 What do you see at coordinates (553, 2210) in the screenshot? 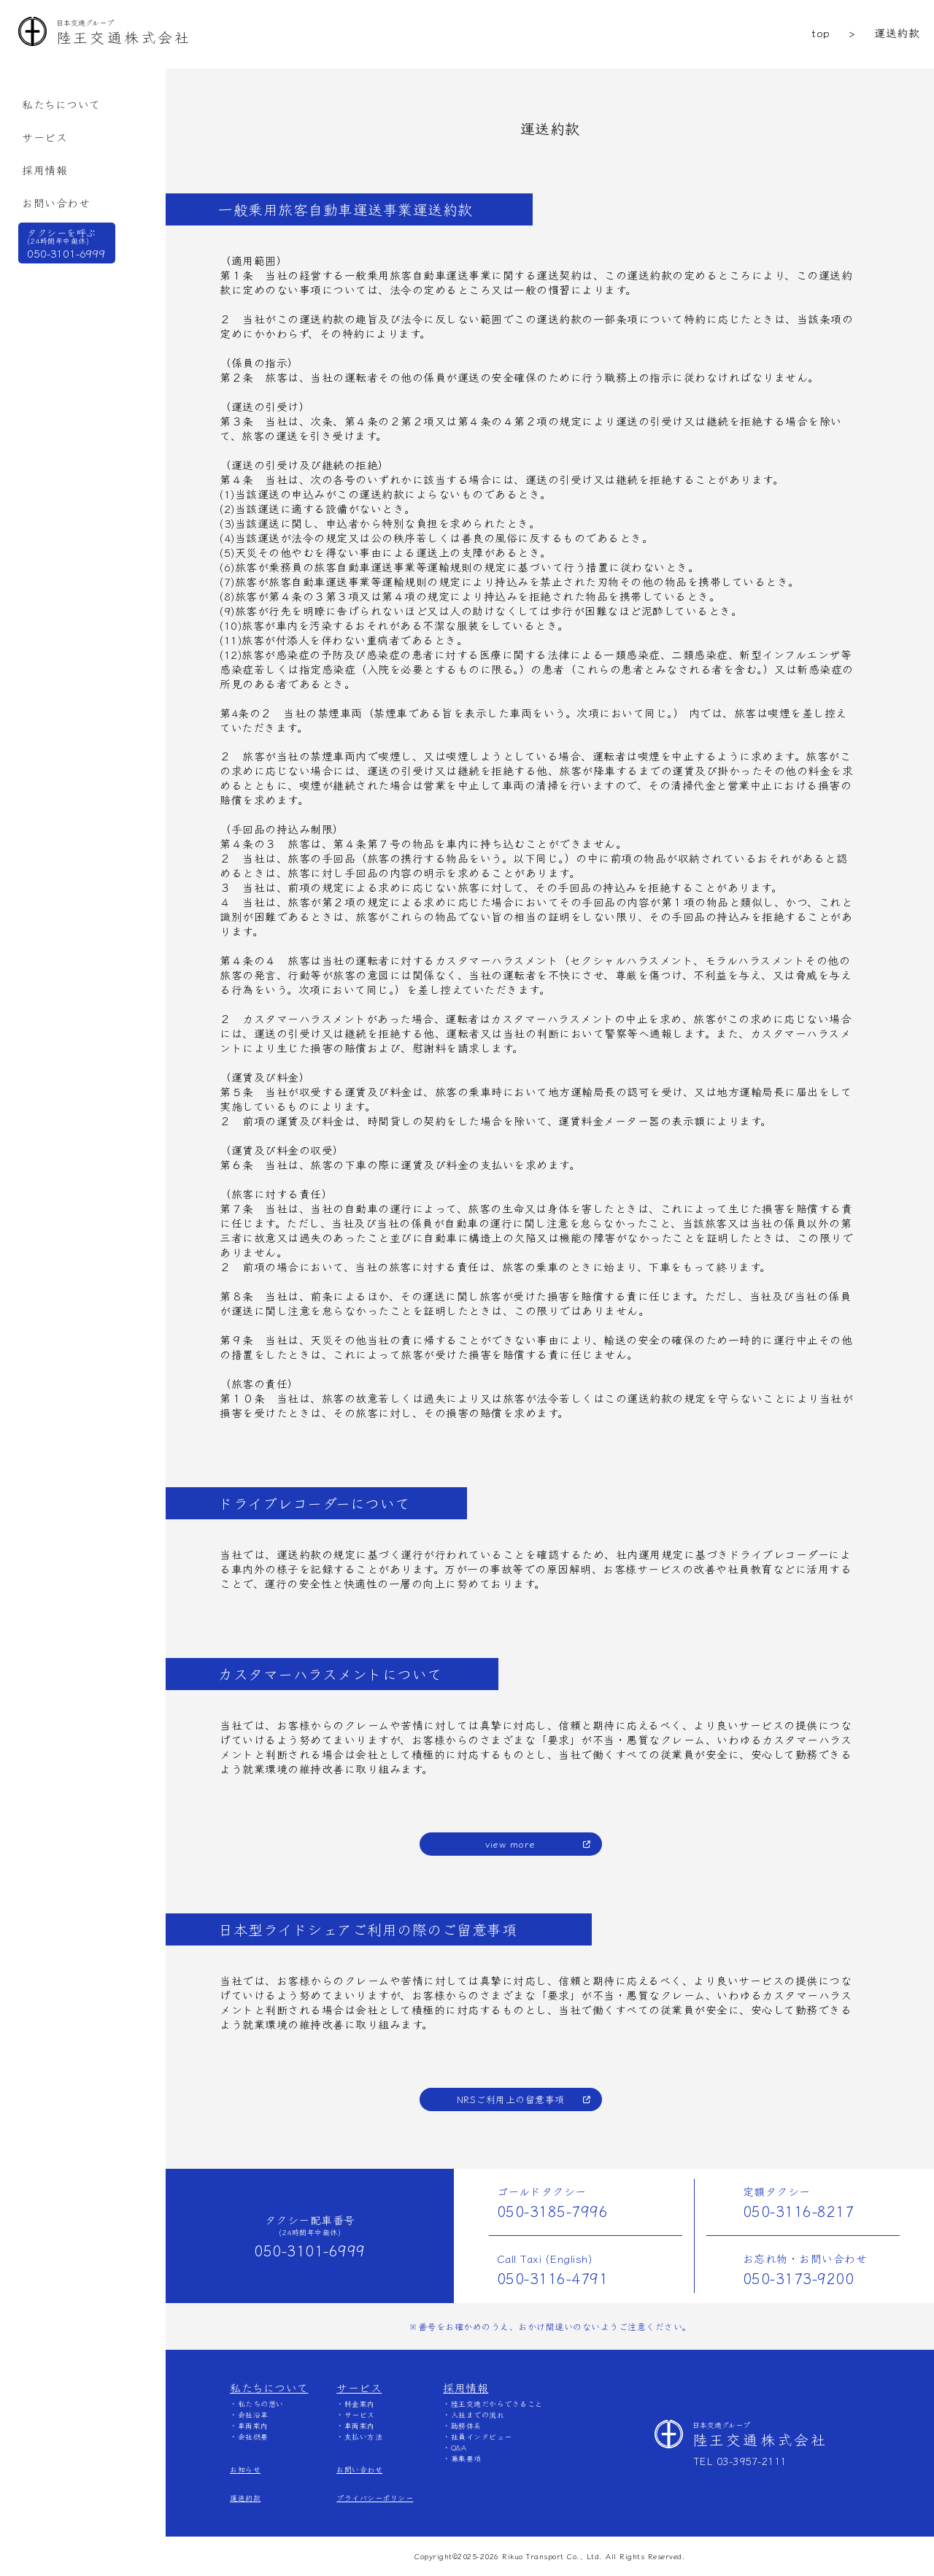
I see `050-3185-7996` at bounding box center [553, 2210].